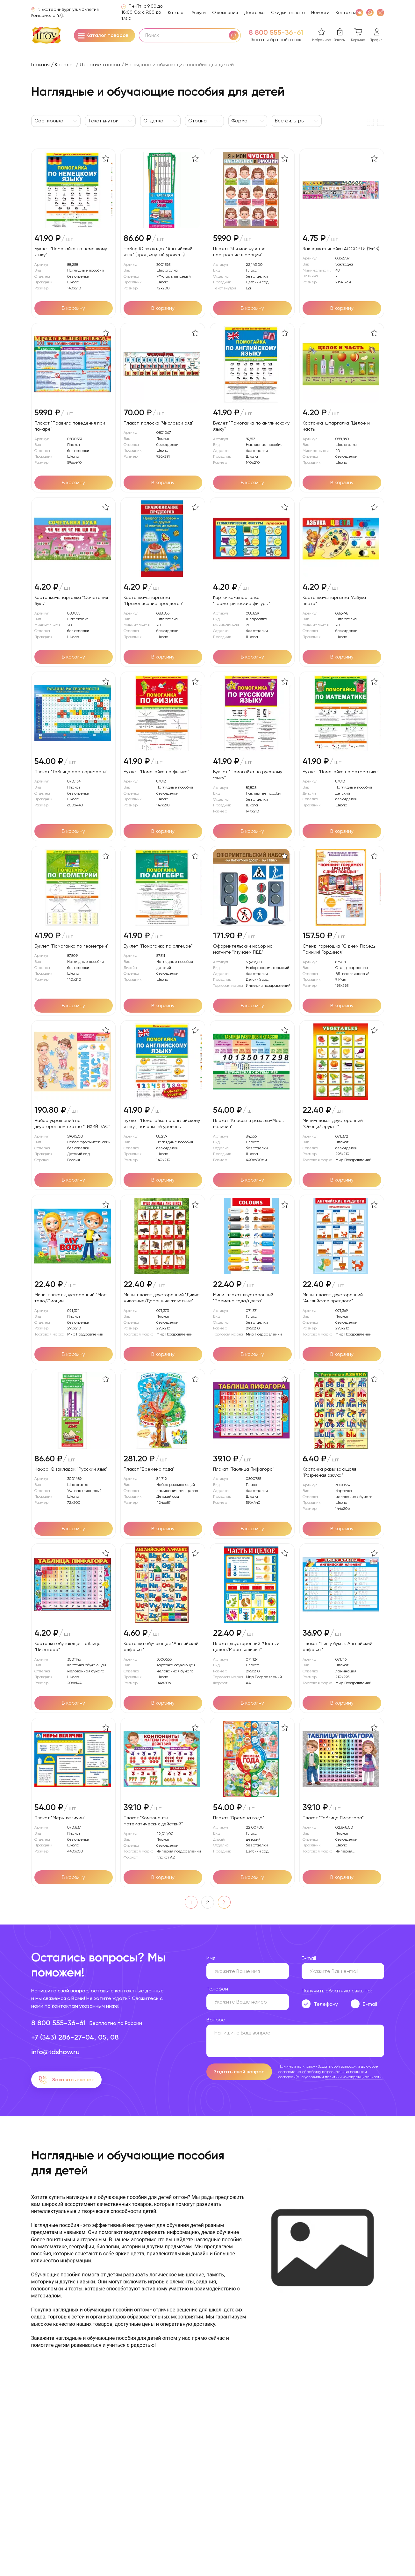 This screenshot has height=2576, width=415. I want to click on Набор IQ закладок "Английский язык" (продвинутый уровень), so click(158, 251).